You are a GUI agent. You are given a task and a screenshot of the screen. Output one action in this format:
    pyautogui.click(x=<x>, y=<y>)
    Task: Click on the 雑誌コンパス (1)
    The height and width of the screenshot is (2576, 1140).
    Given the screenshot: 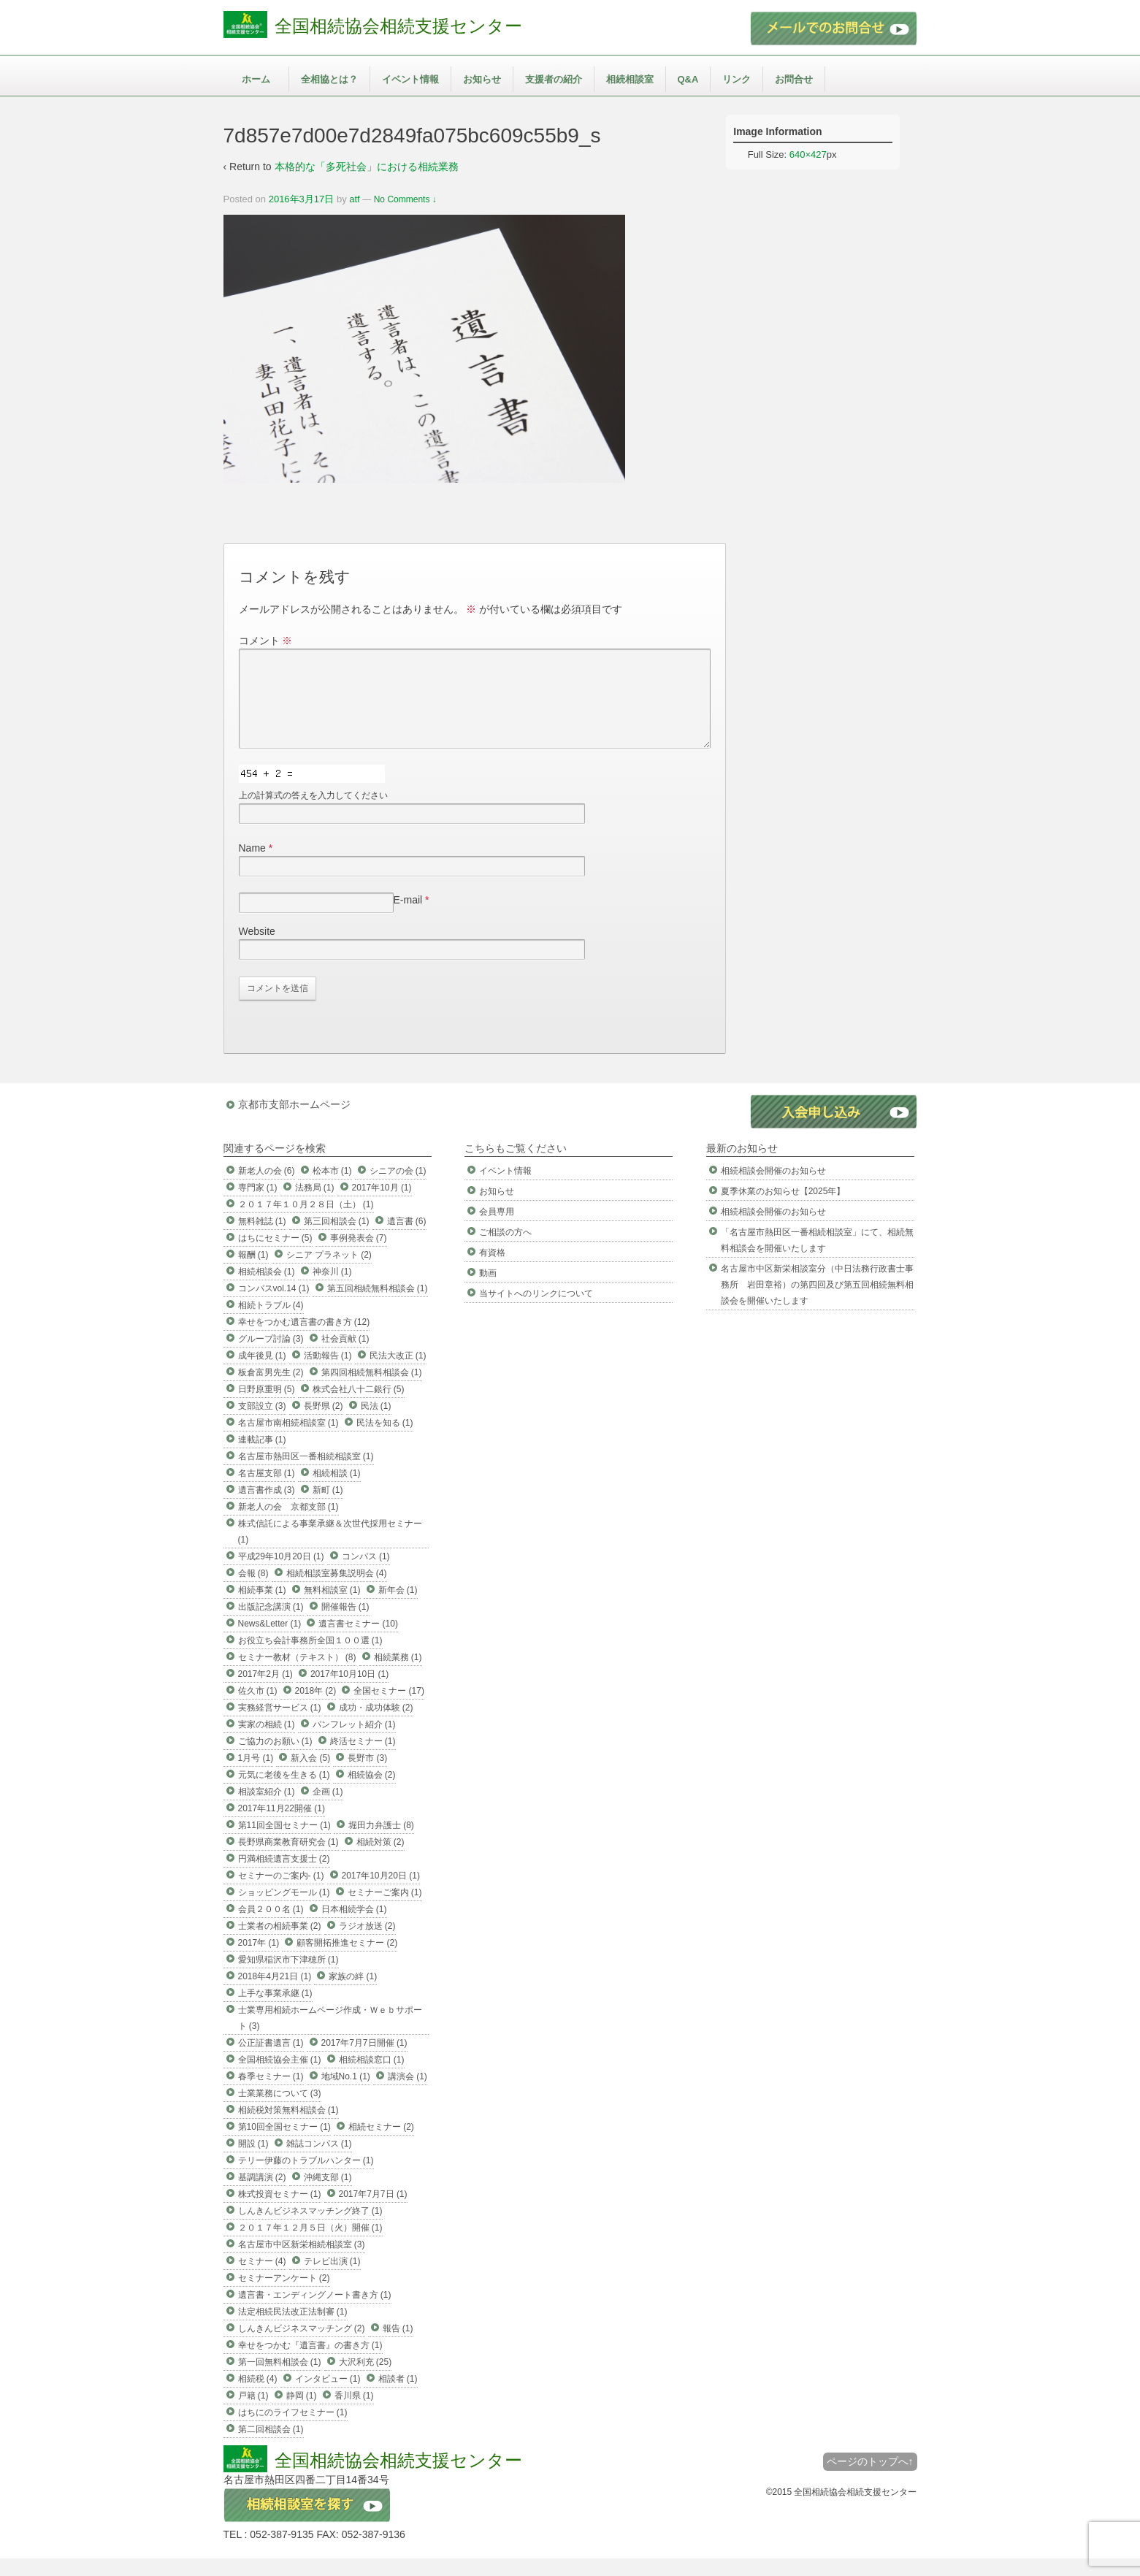 What is the action you would take?
    pyautogui.click(x=319, y=2161)
    